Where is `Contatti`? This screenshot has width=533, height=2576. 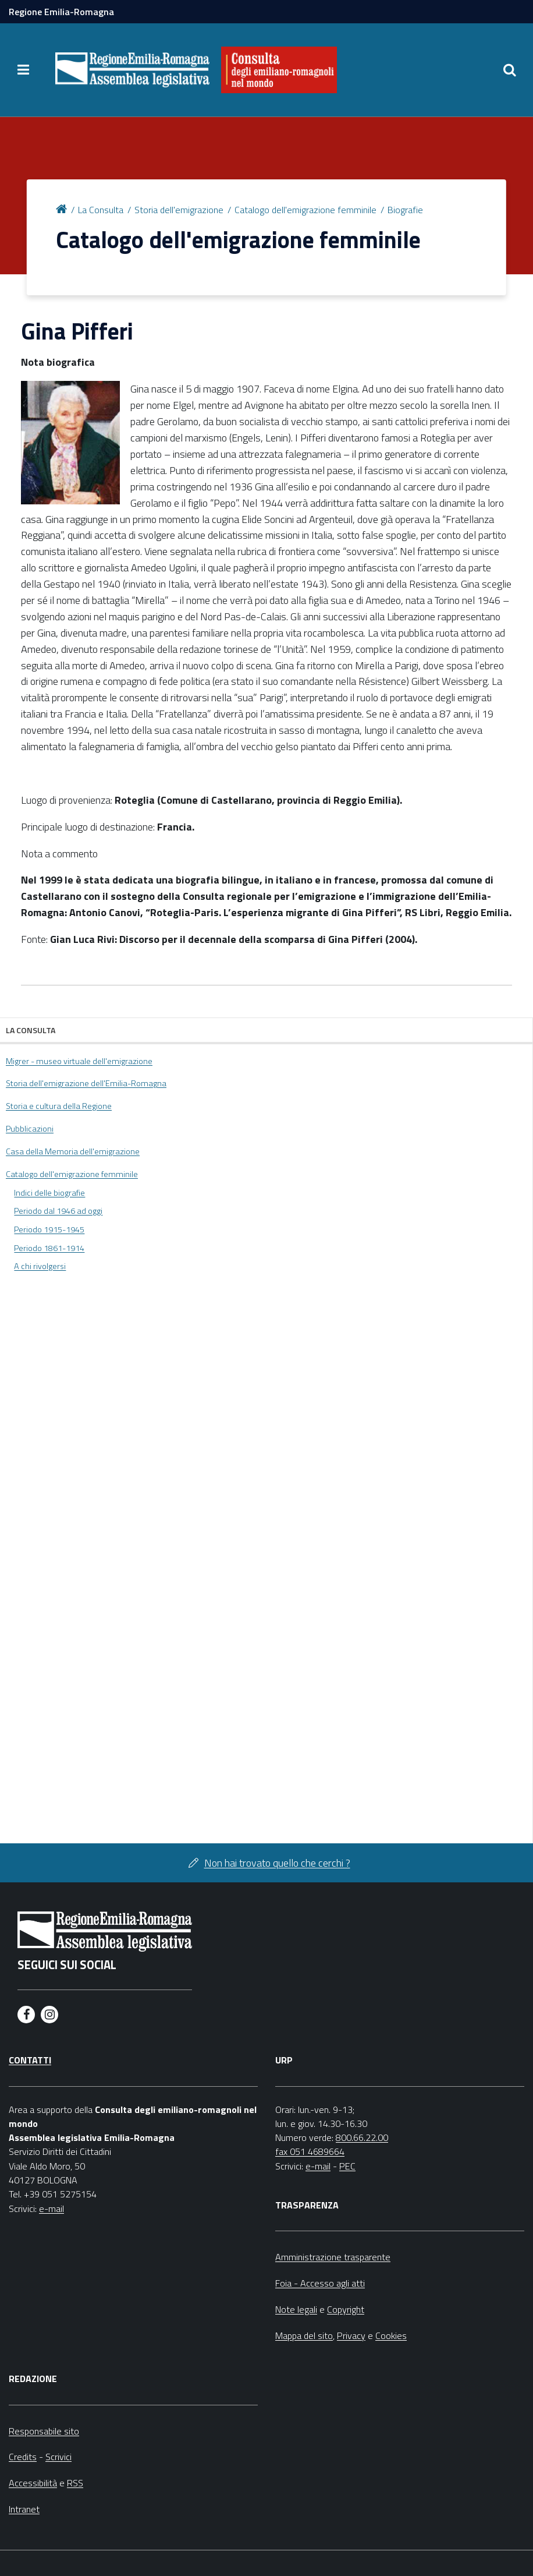
Contatti is located at coordinates (30, 2060).